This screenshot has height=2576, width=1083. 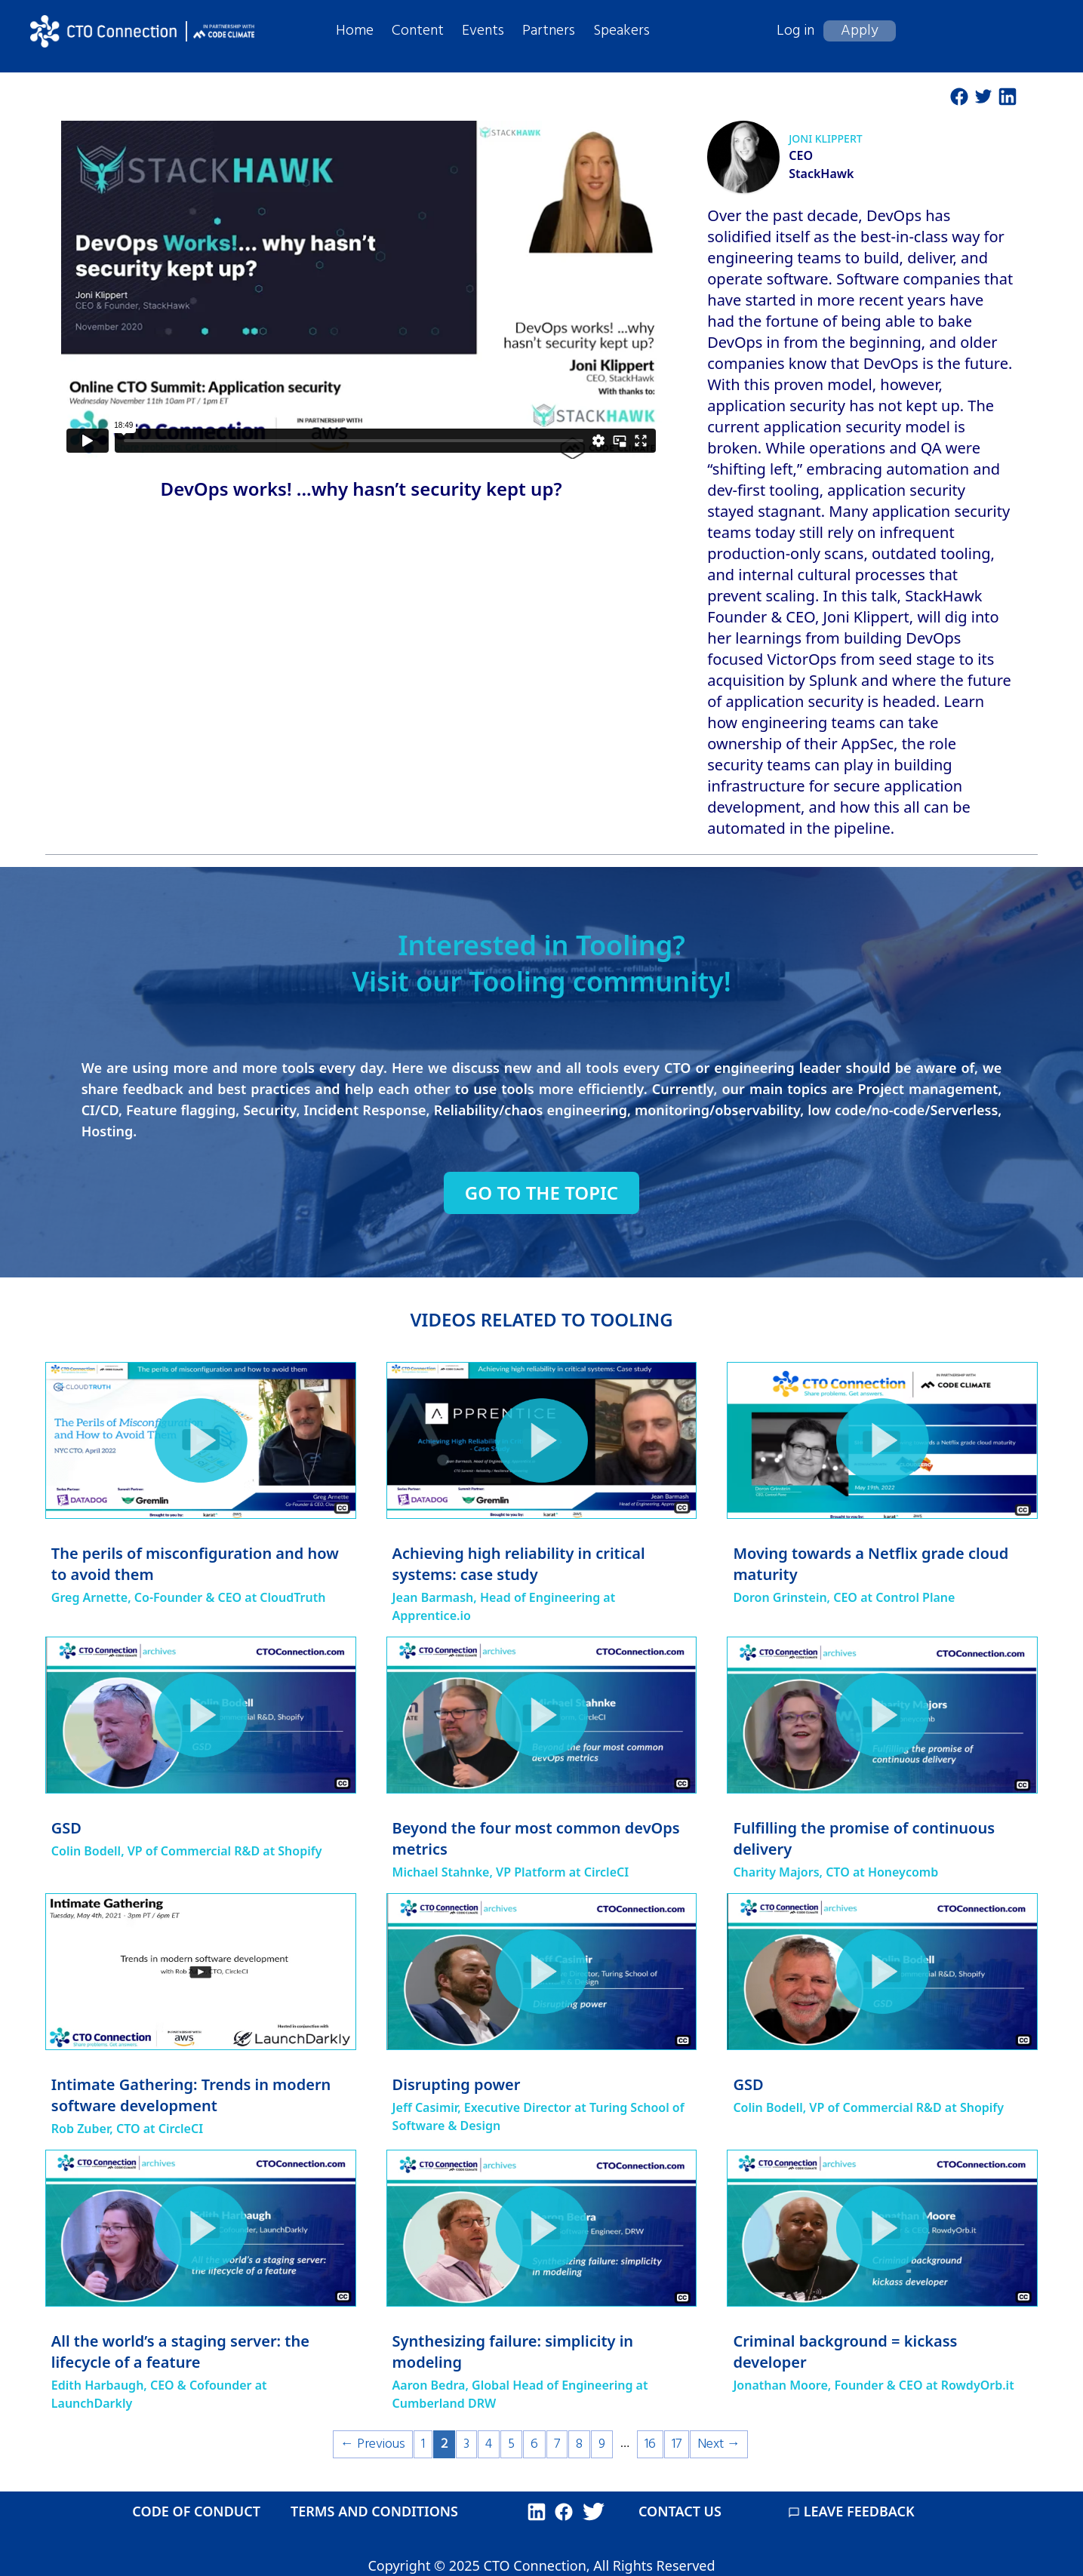 What do you see at coordinates (718, 2444) in the screenshot?
I see `Next →` at bounding box center [718, 2444].